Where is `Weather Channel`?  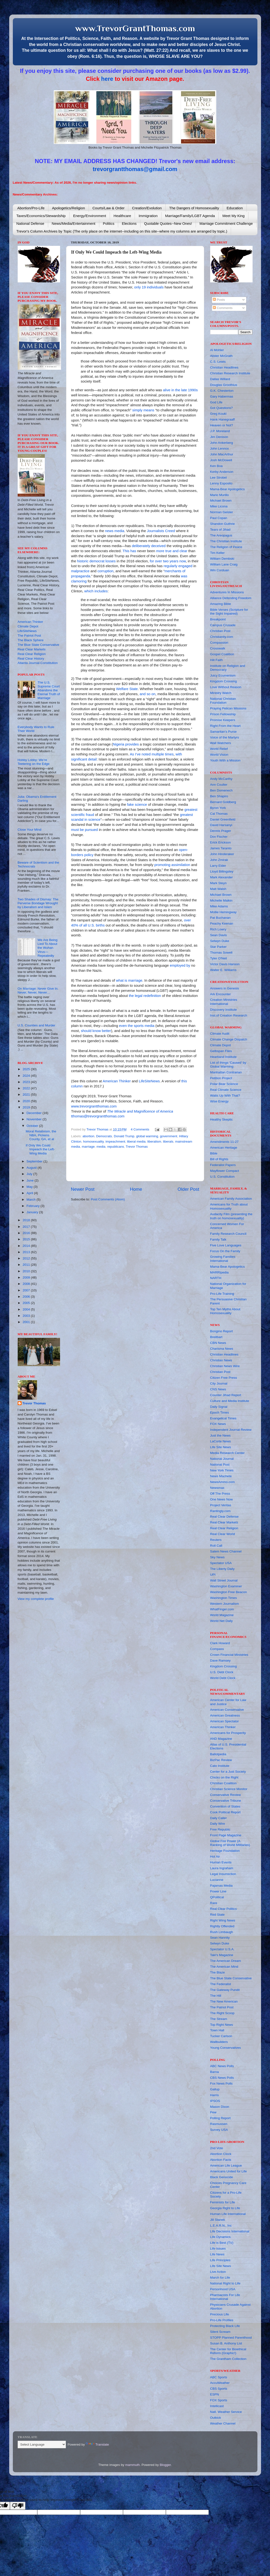 Weather Channel is located at coordinates (223, 2423).